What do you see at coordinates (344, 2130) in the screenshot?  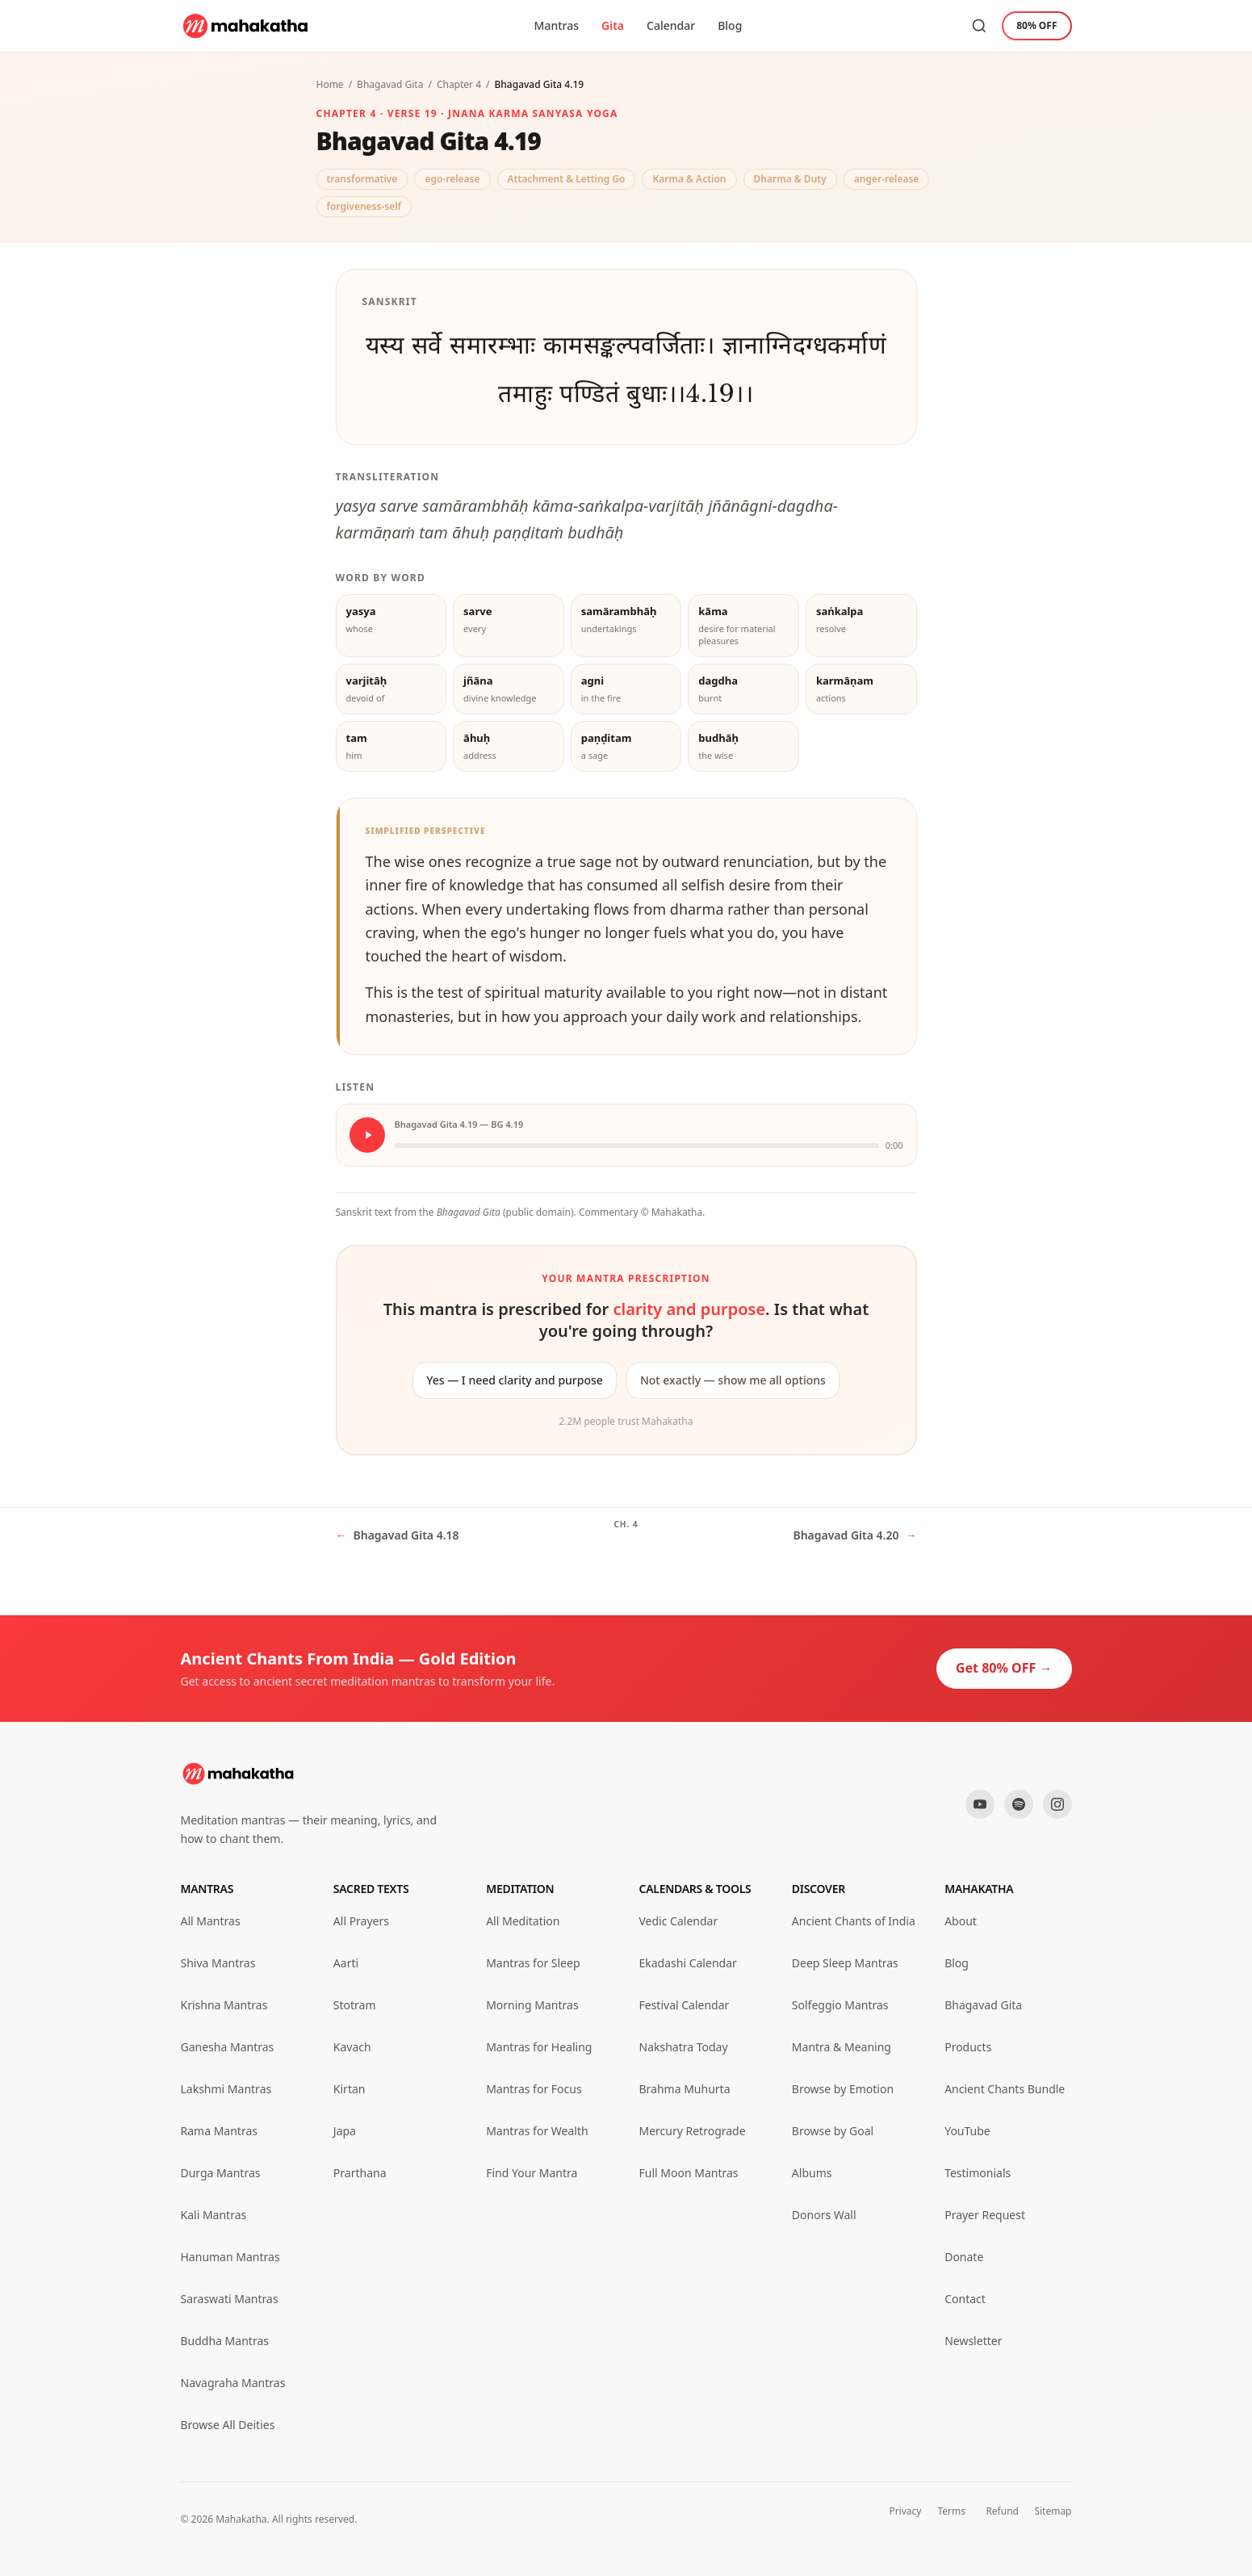 I see `Japa` at bounding box center [344, 2130].